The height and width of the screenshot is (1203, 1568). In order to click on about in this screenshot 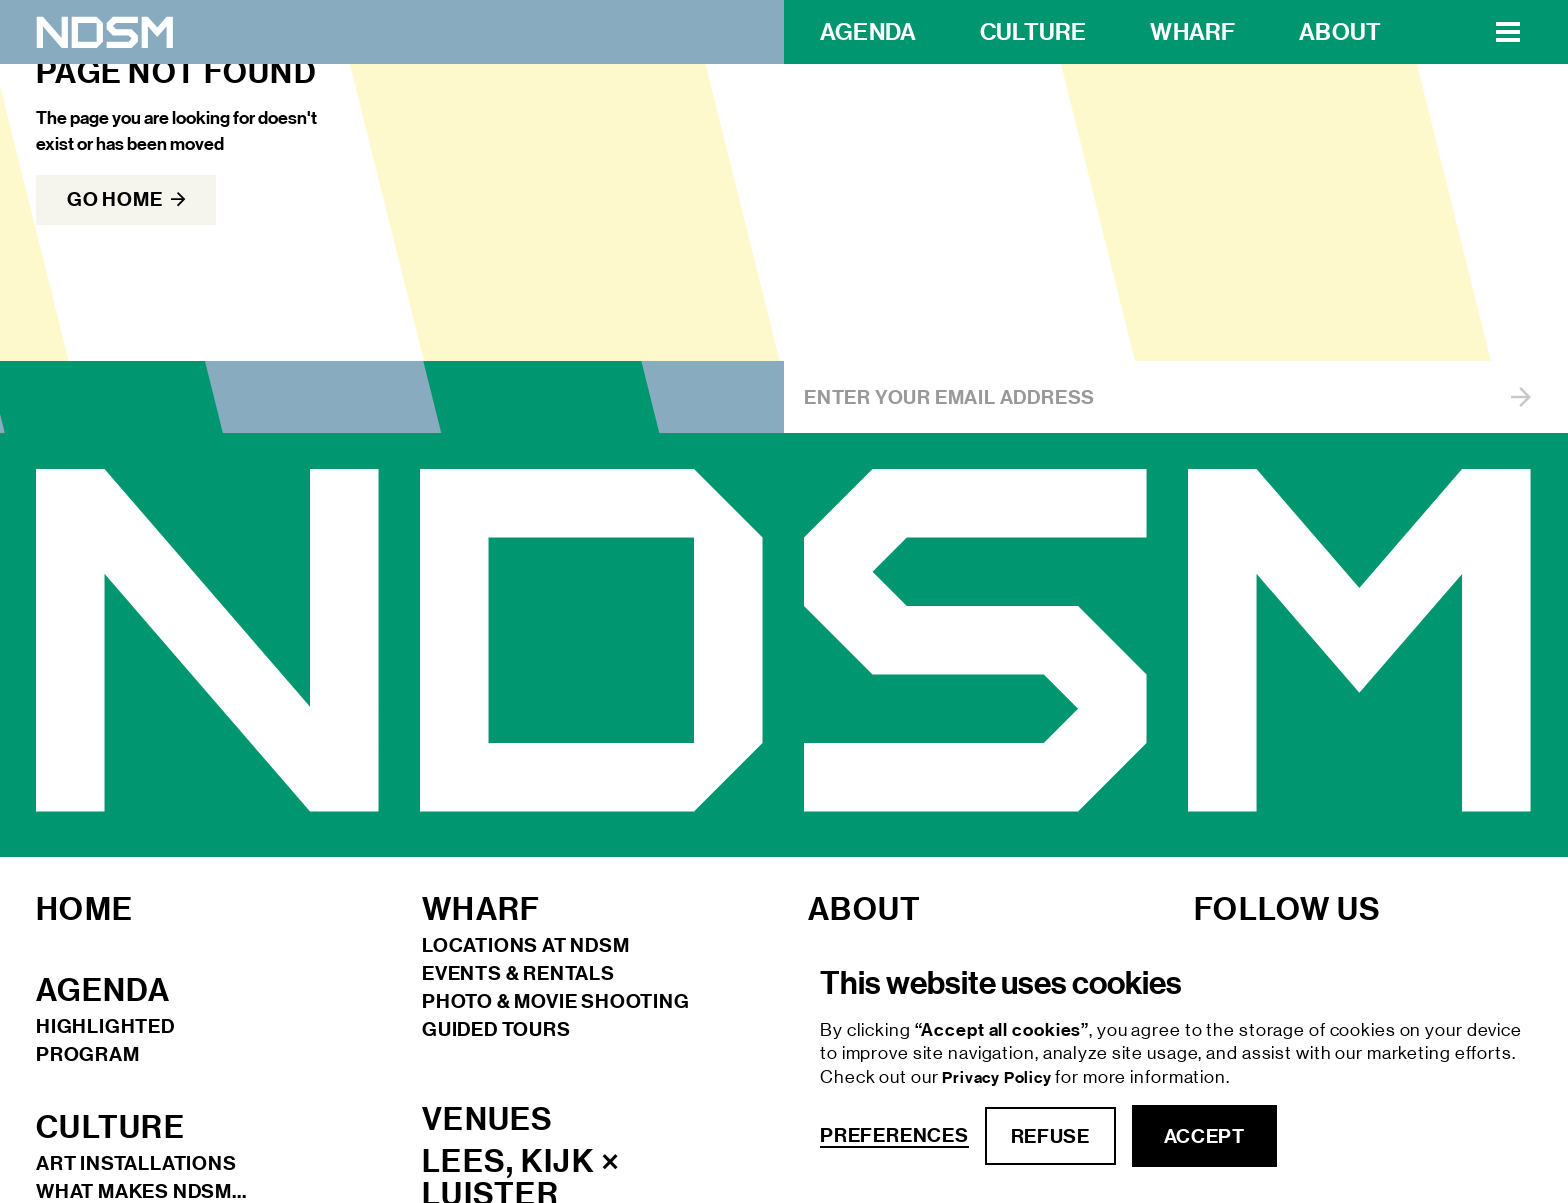, I will do `click(1340, 32)`.